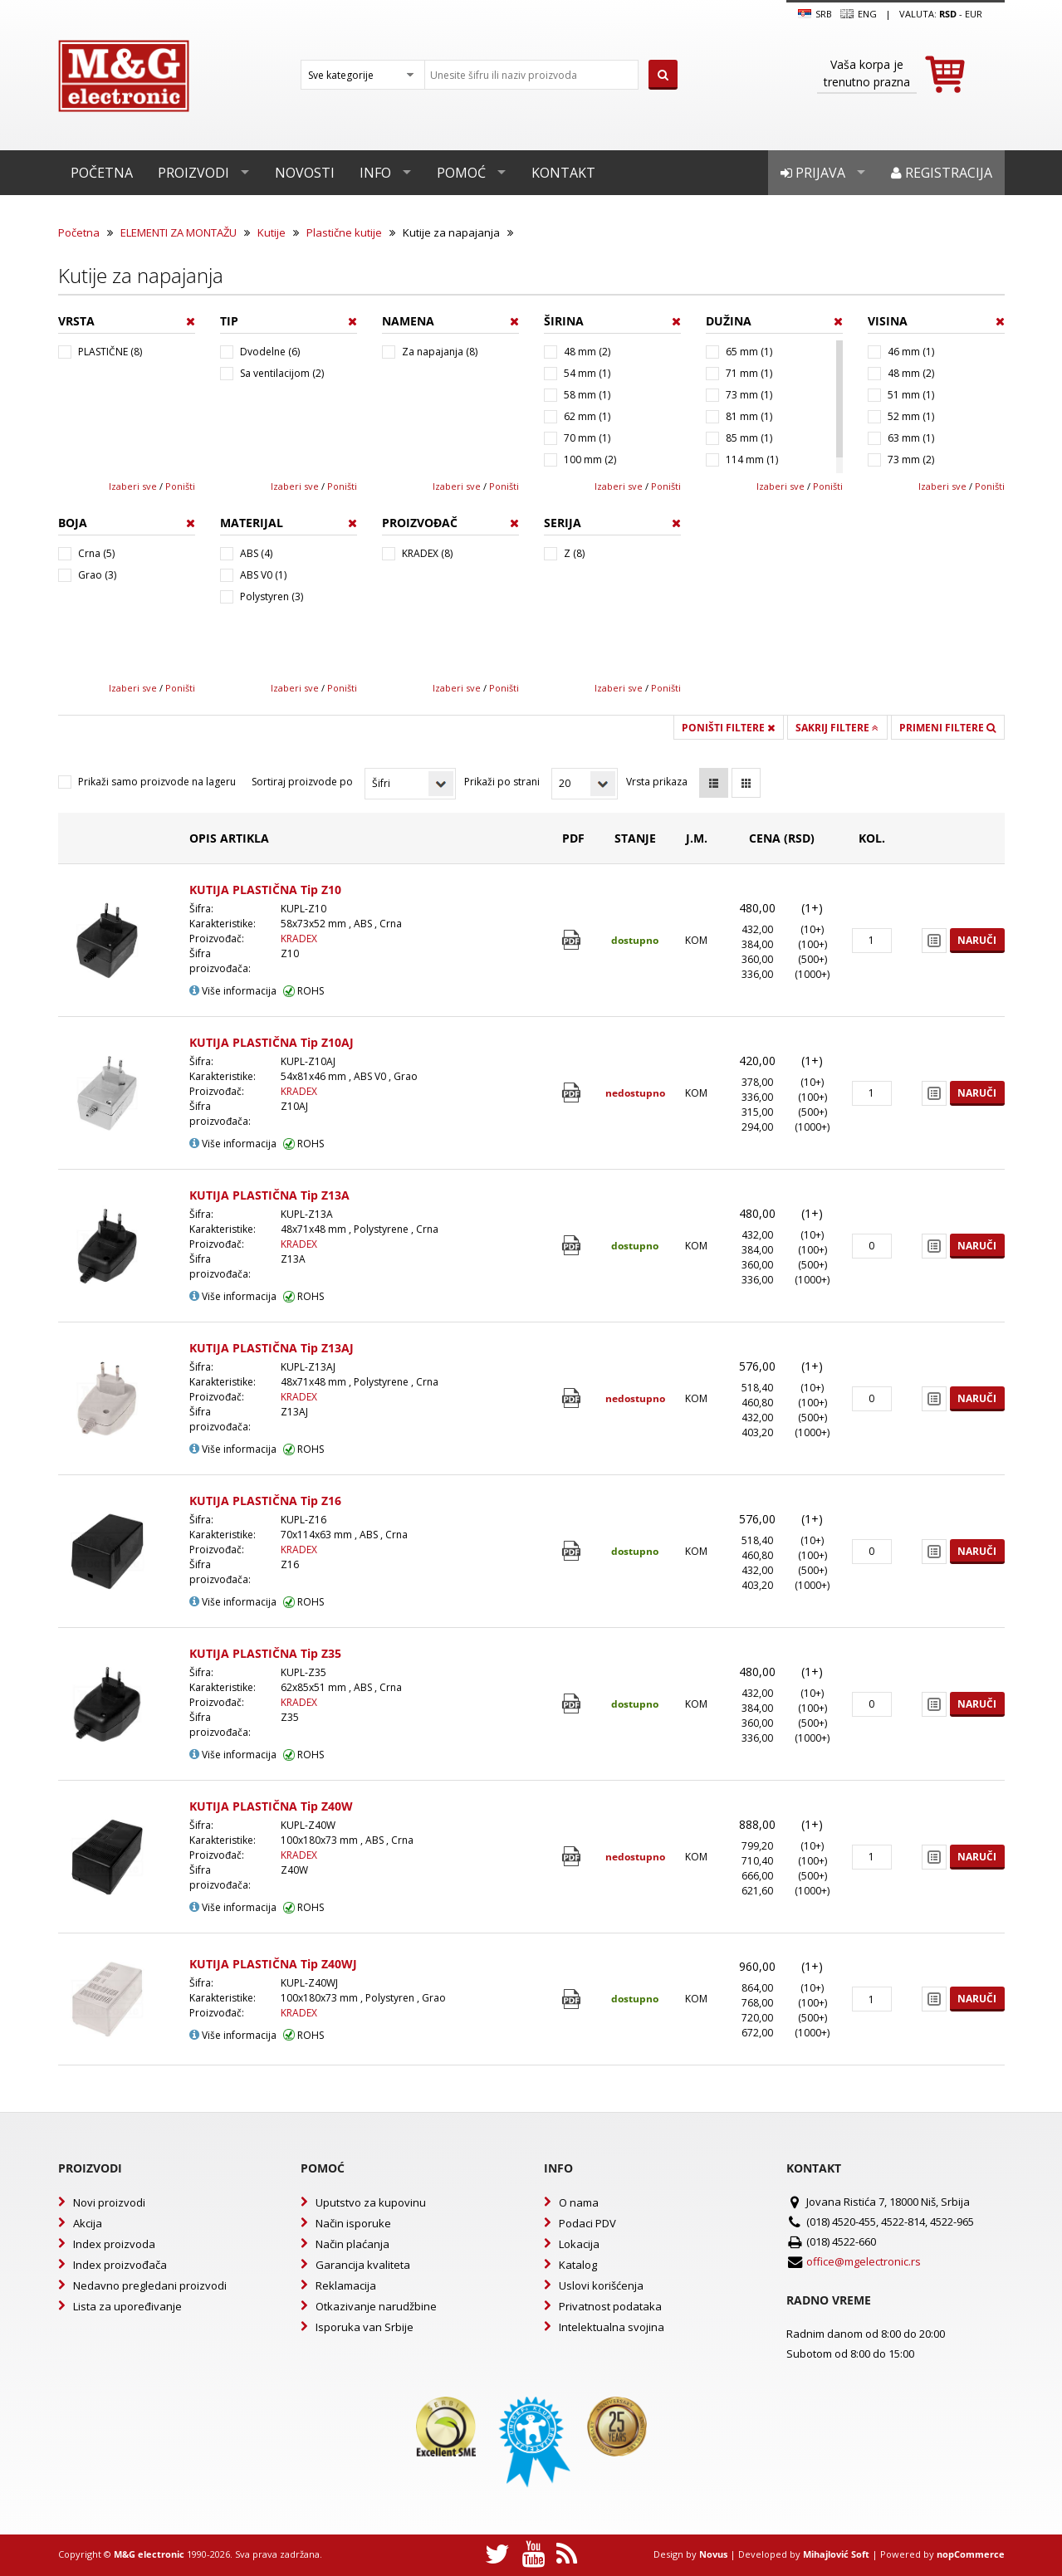 The image size is (1062, 2576). What do you see at coordinates (578, 2264) in the screenshot?
I see `Katalog` at bounding box center [578, 2264].